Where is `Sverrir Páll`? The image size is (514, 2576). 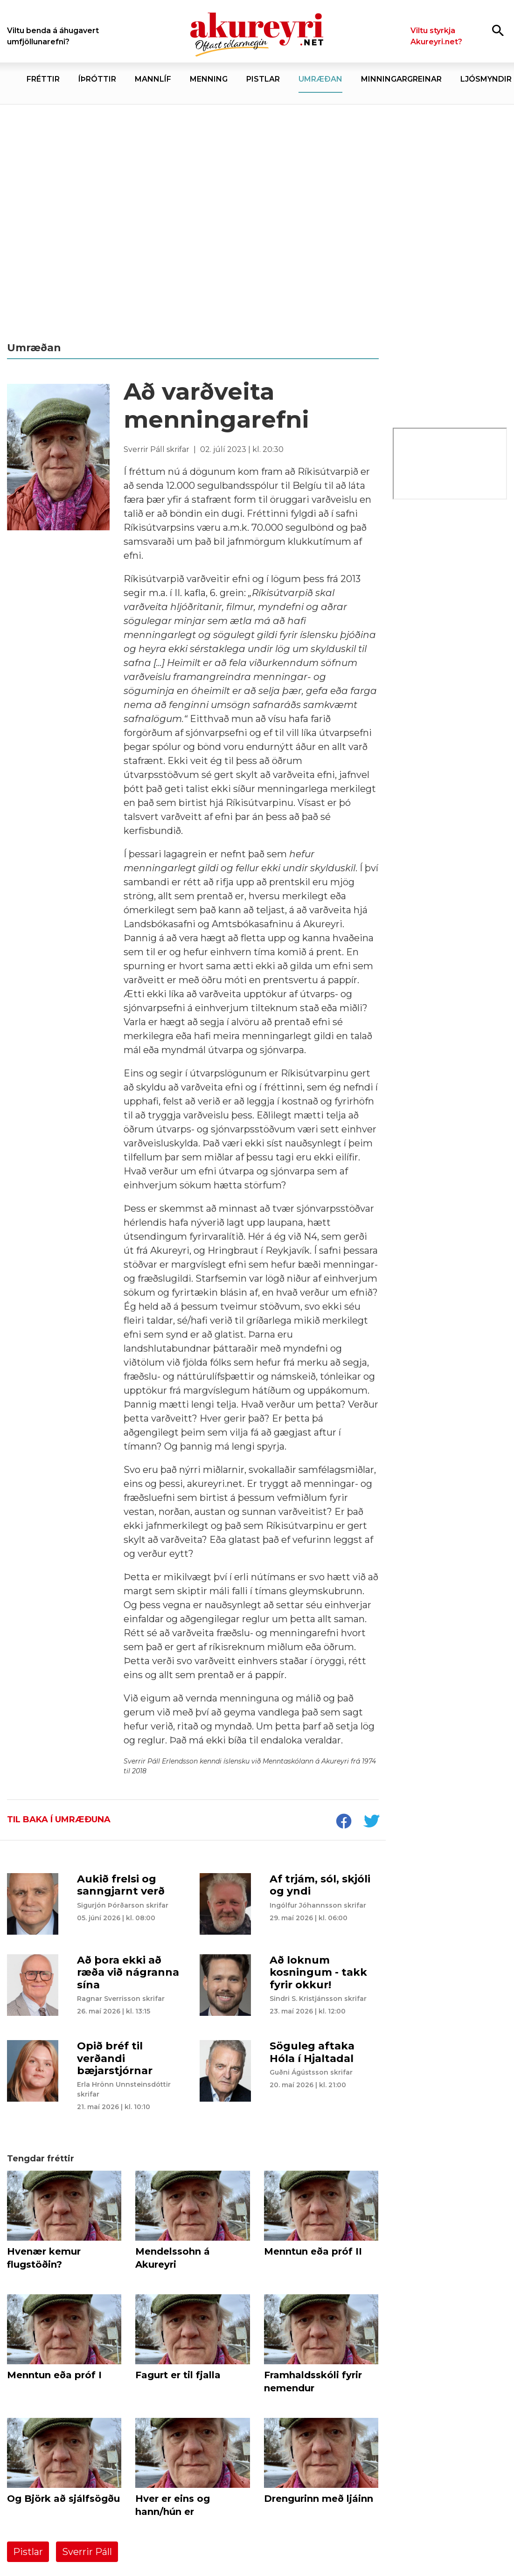
Sverrir Páll is located at coordinates (87, 2551).